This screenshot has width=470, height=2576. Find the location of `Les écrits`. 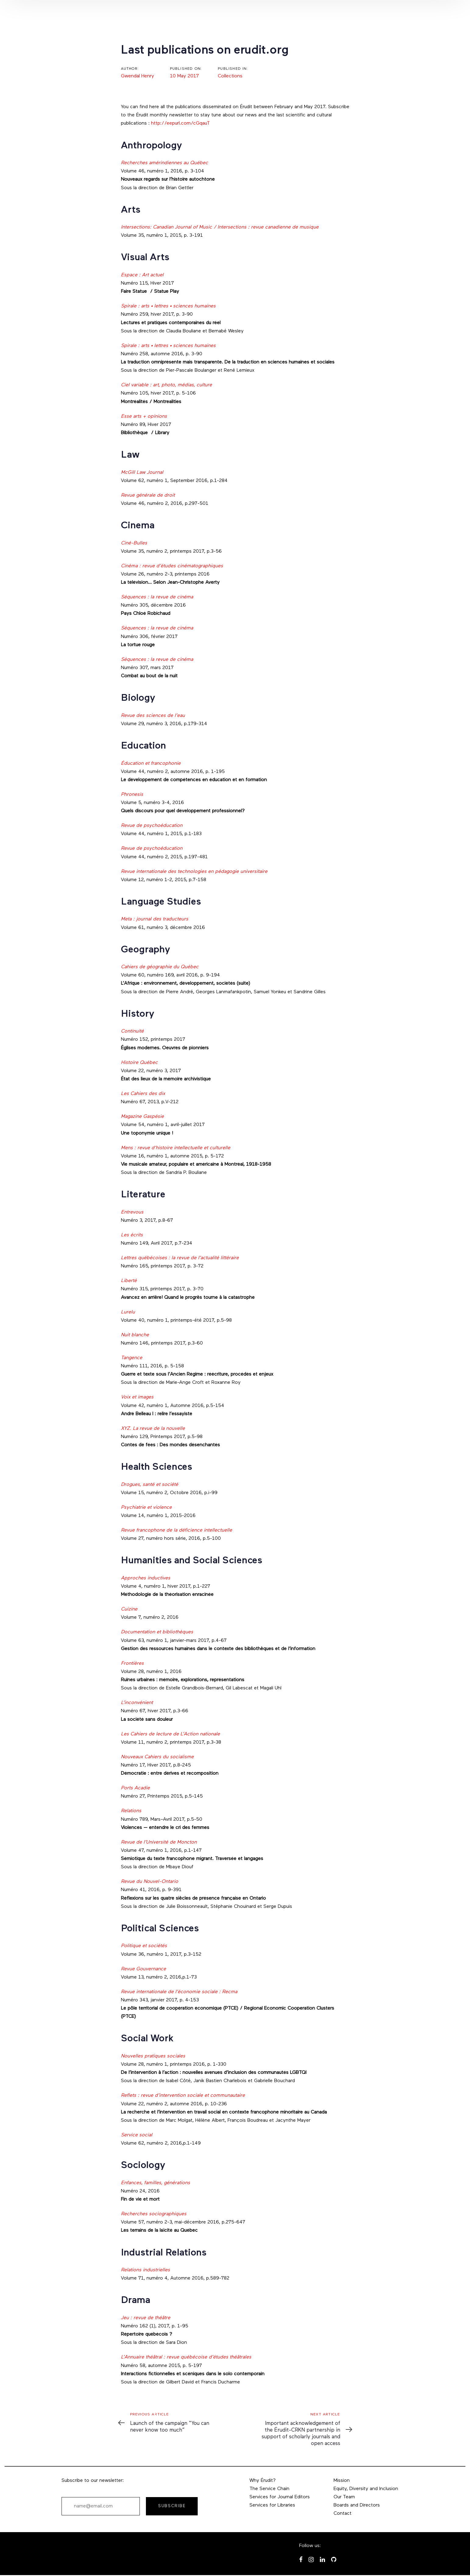

Les écrits is located at coordinates (132, 1235).